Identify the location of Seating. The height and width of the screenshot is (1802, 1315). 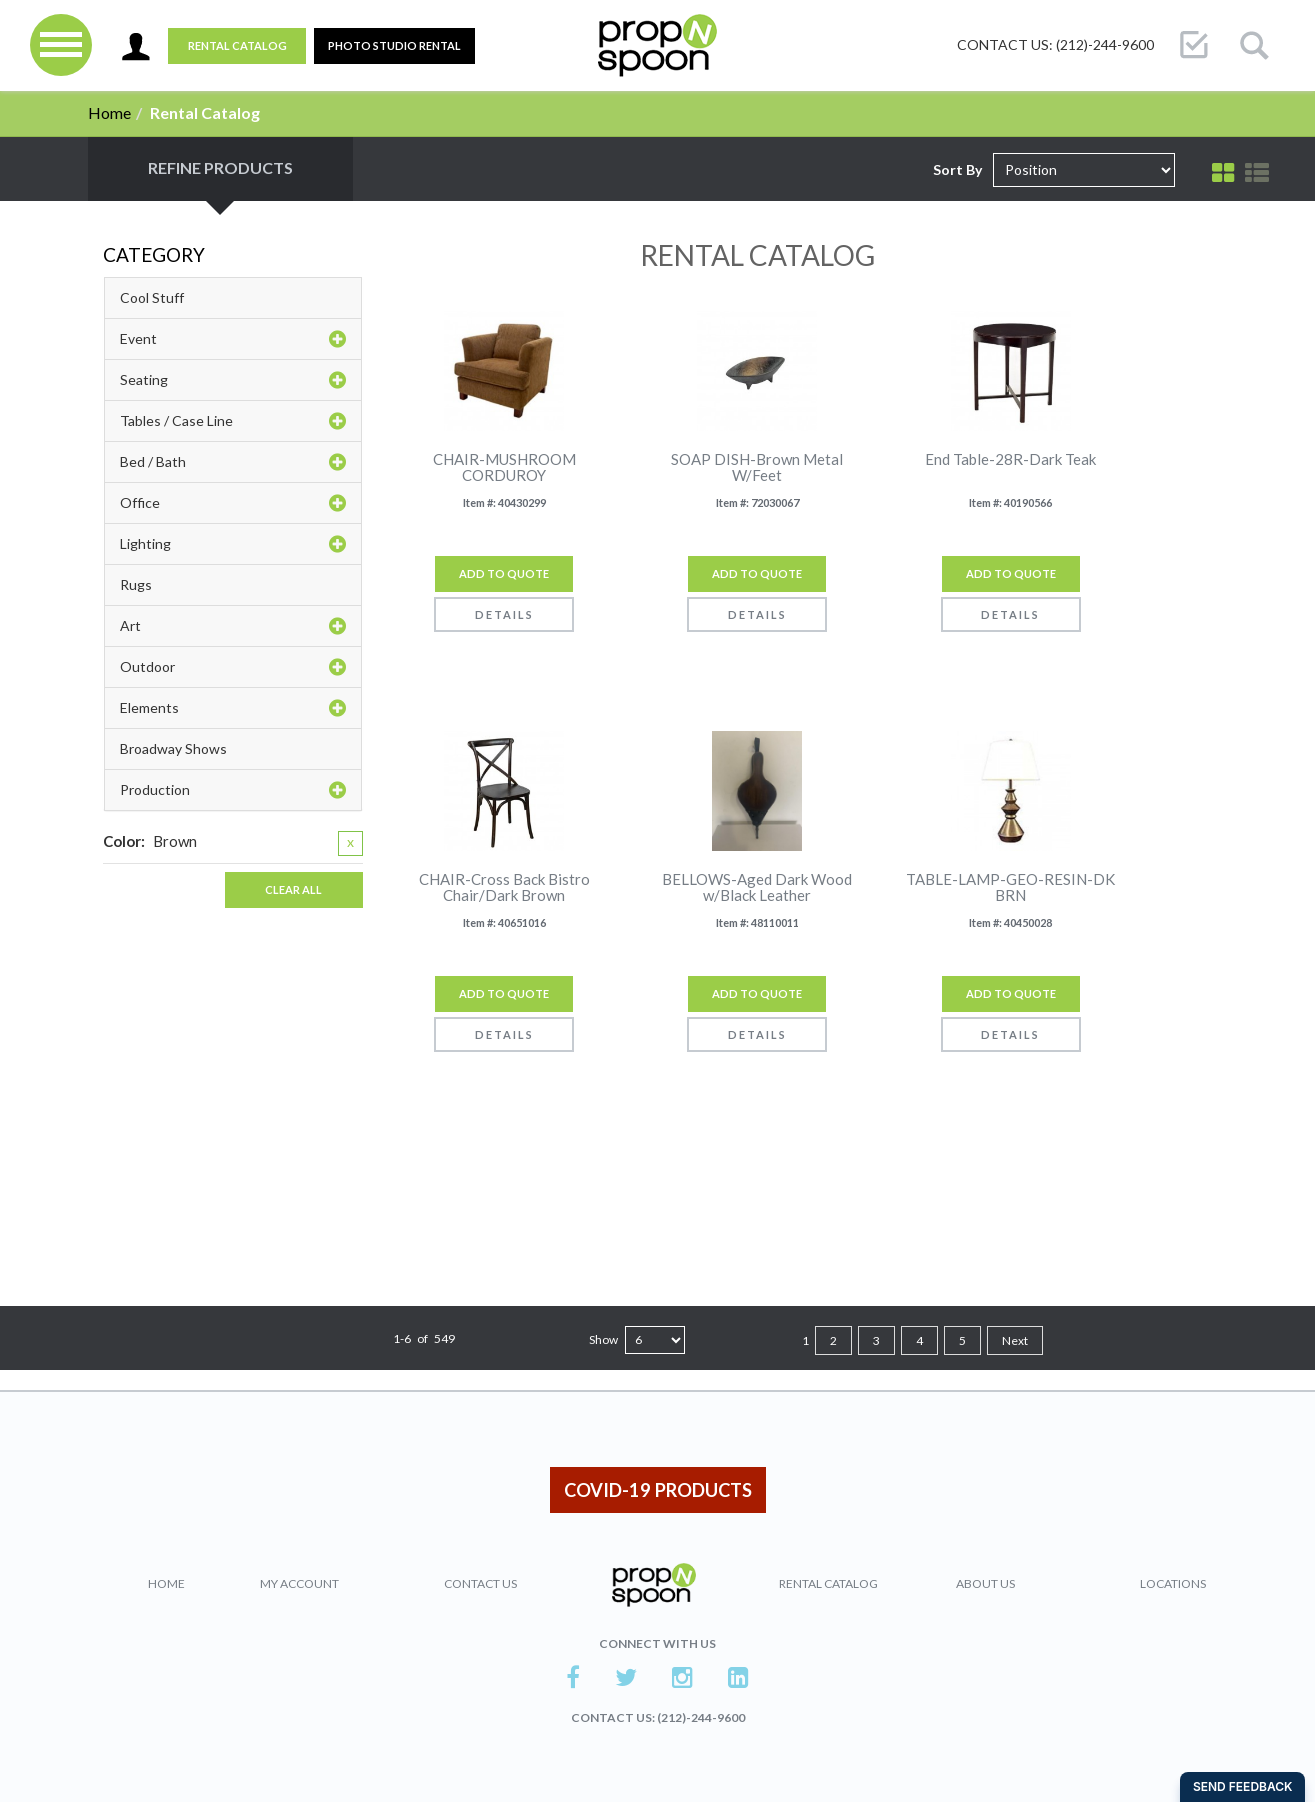
(233, 380).